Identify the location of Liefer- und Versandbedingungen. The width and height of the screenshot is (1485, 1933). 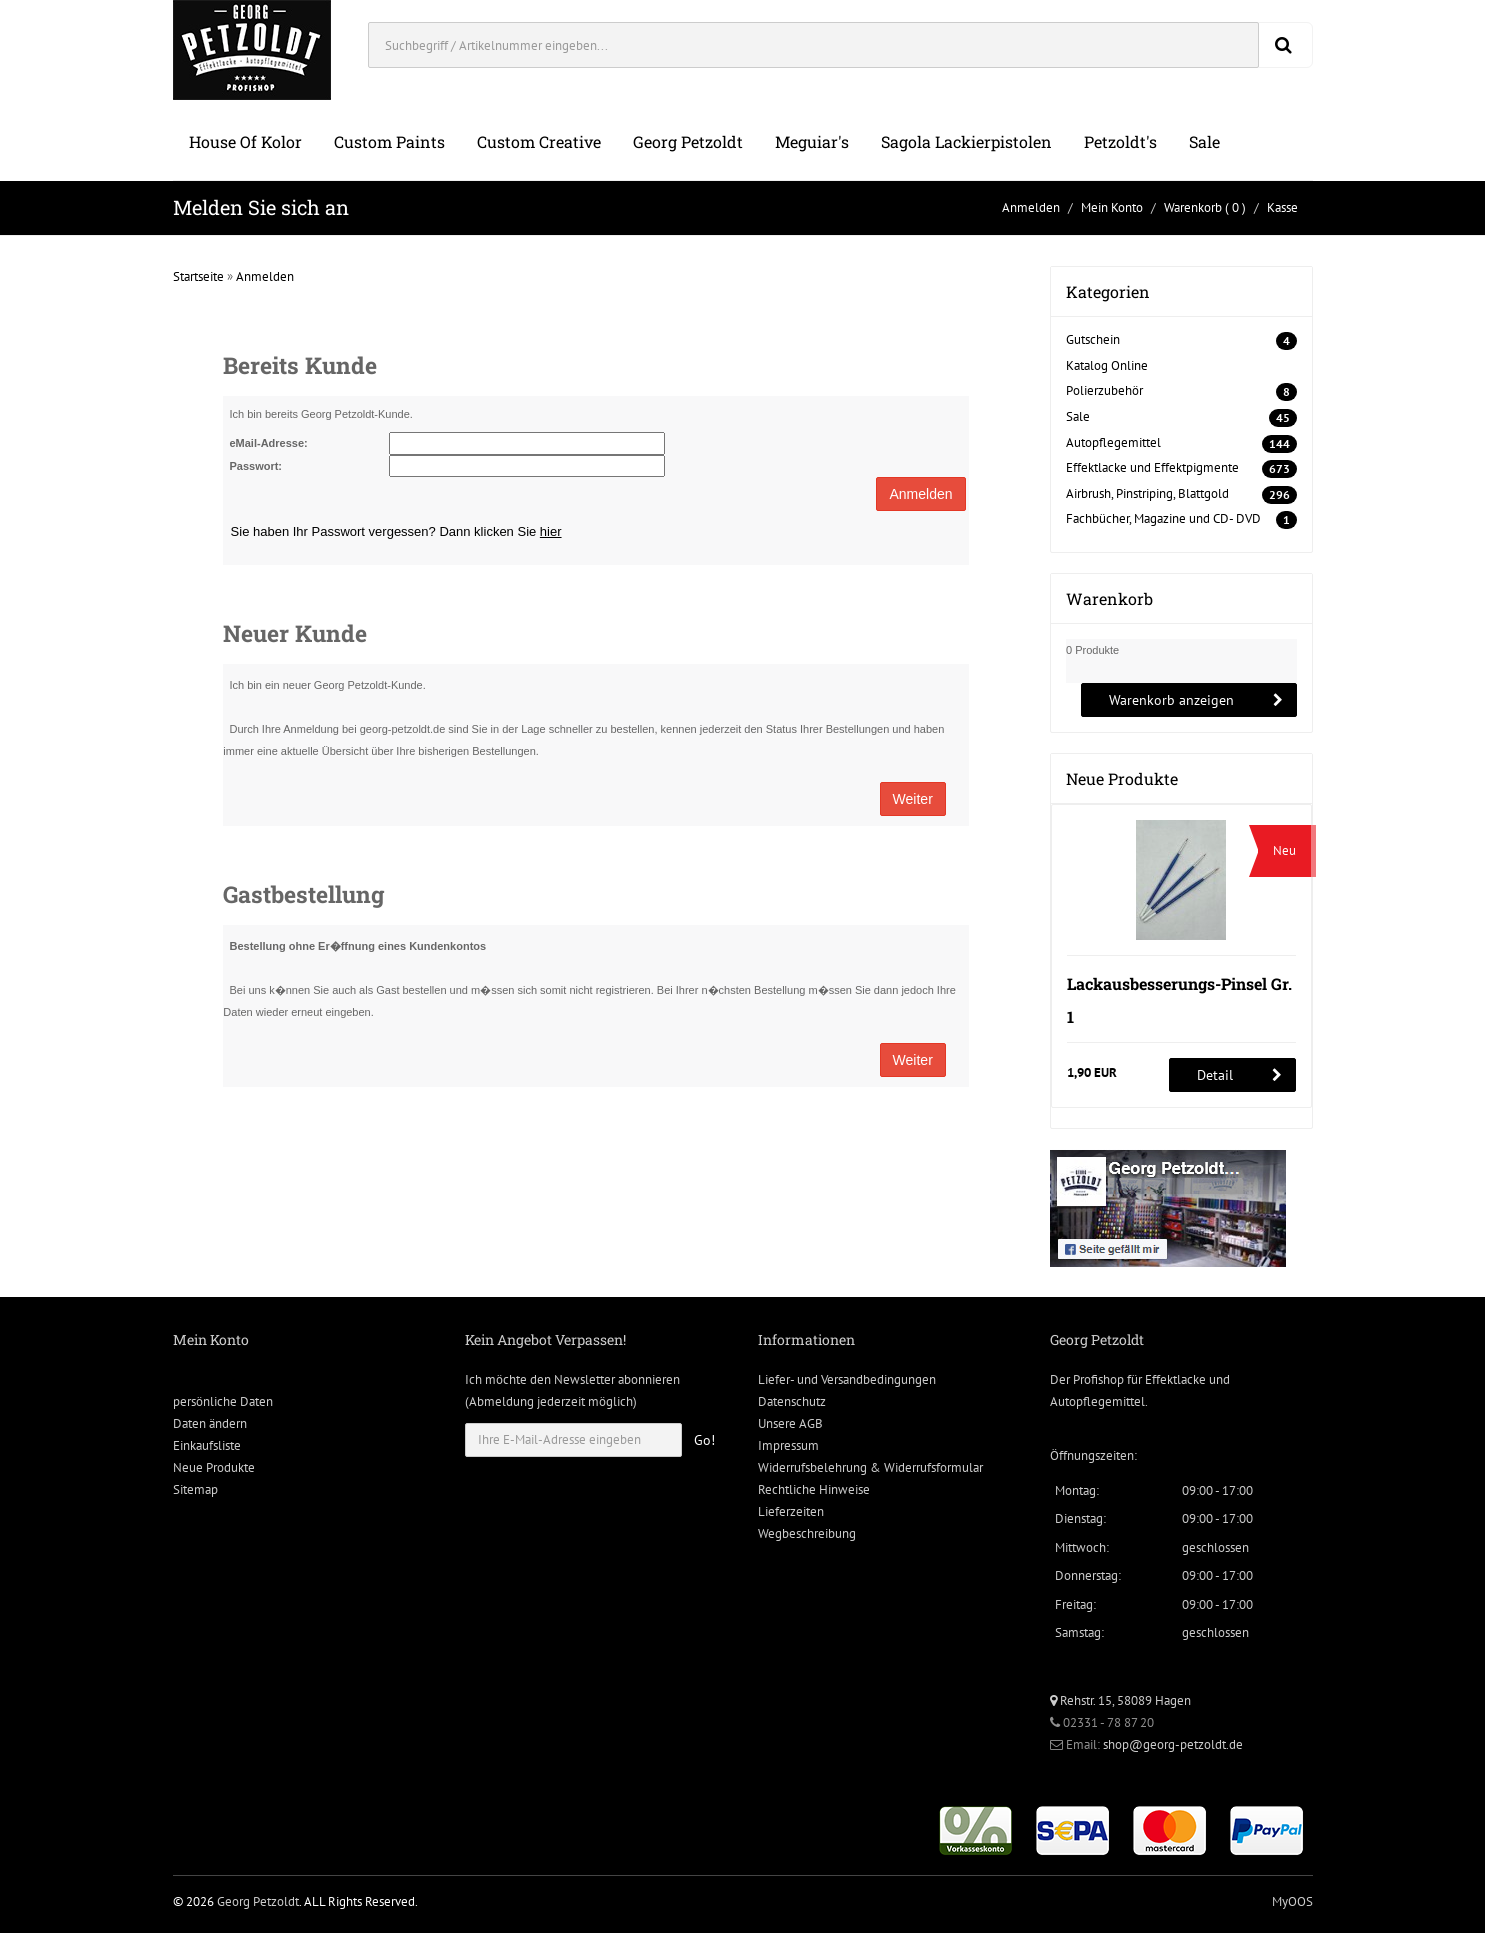
(847, 1379).